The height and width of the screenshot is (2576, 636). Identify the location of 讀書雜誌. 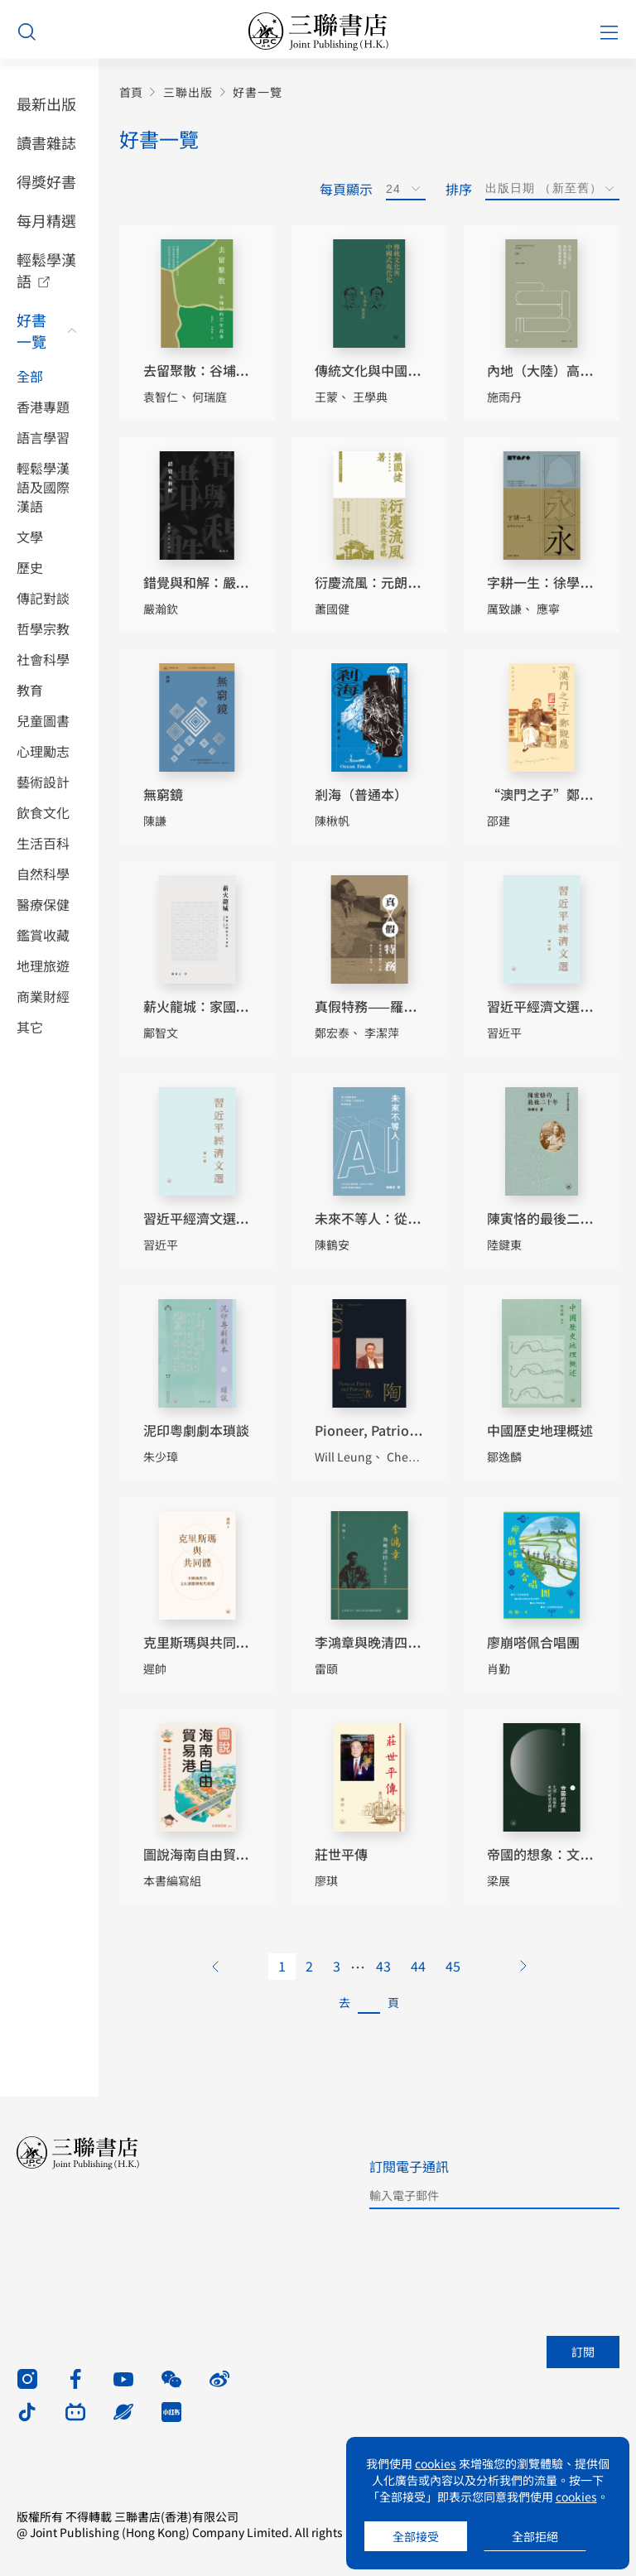
(46, 142).